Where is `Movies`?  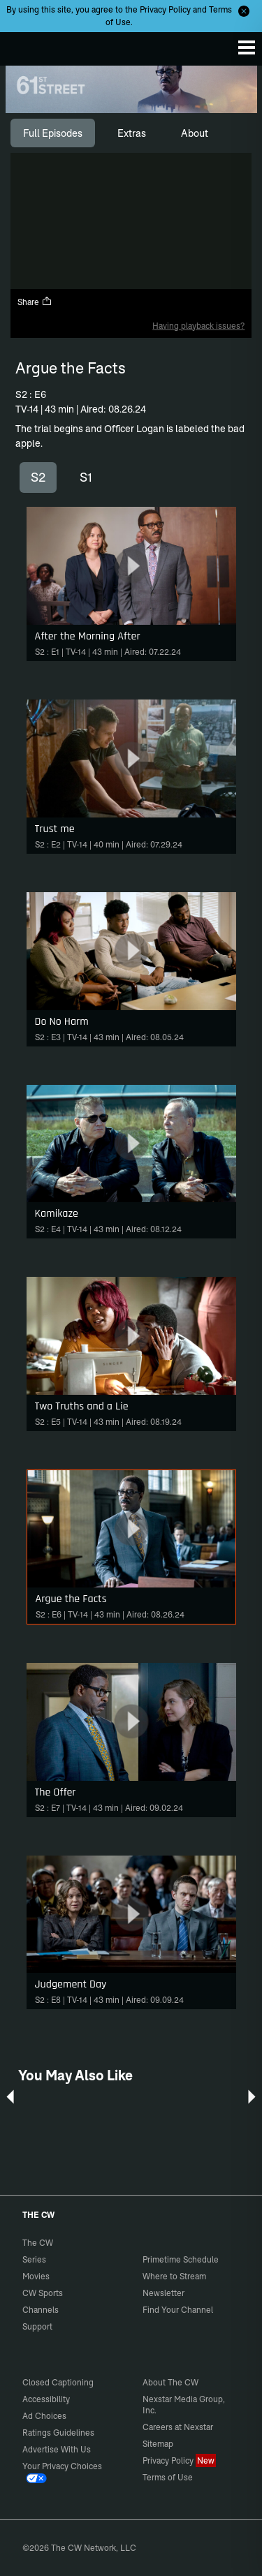
Movies is located at coordinates (36, 2276).